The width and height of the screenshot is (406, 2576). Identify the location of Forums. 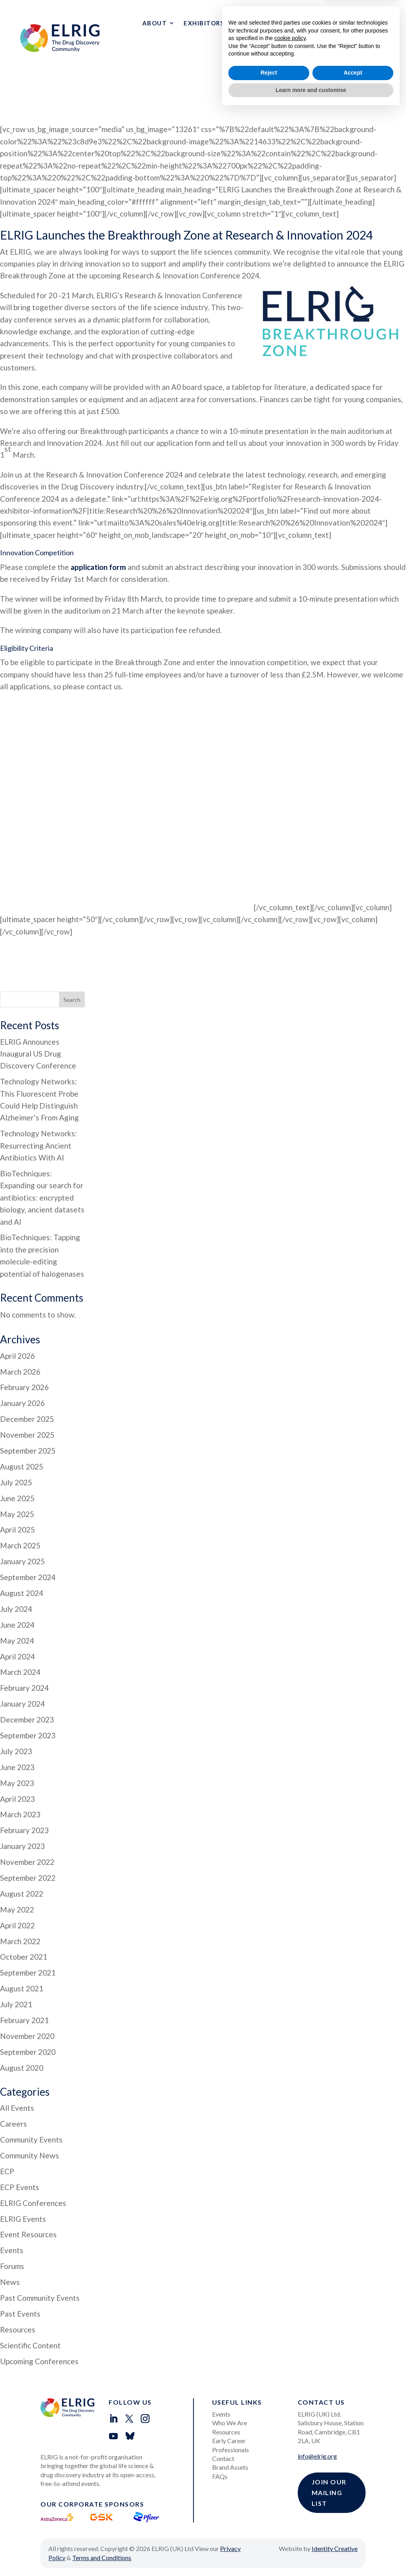
(12, 2266).